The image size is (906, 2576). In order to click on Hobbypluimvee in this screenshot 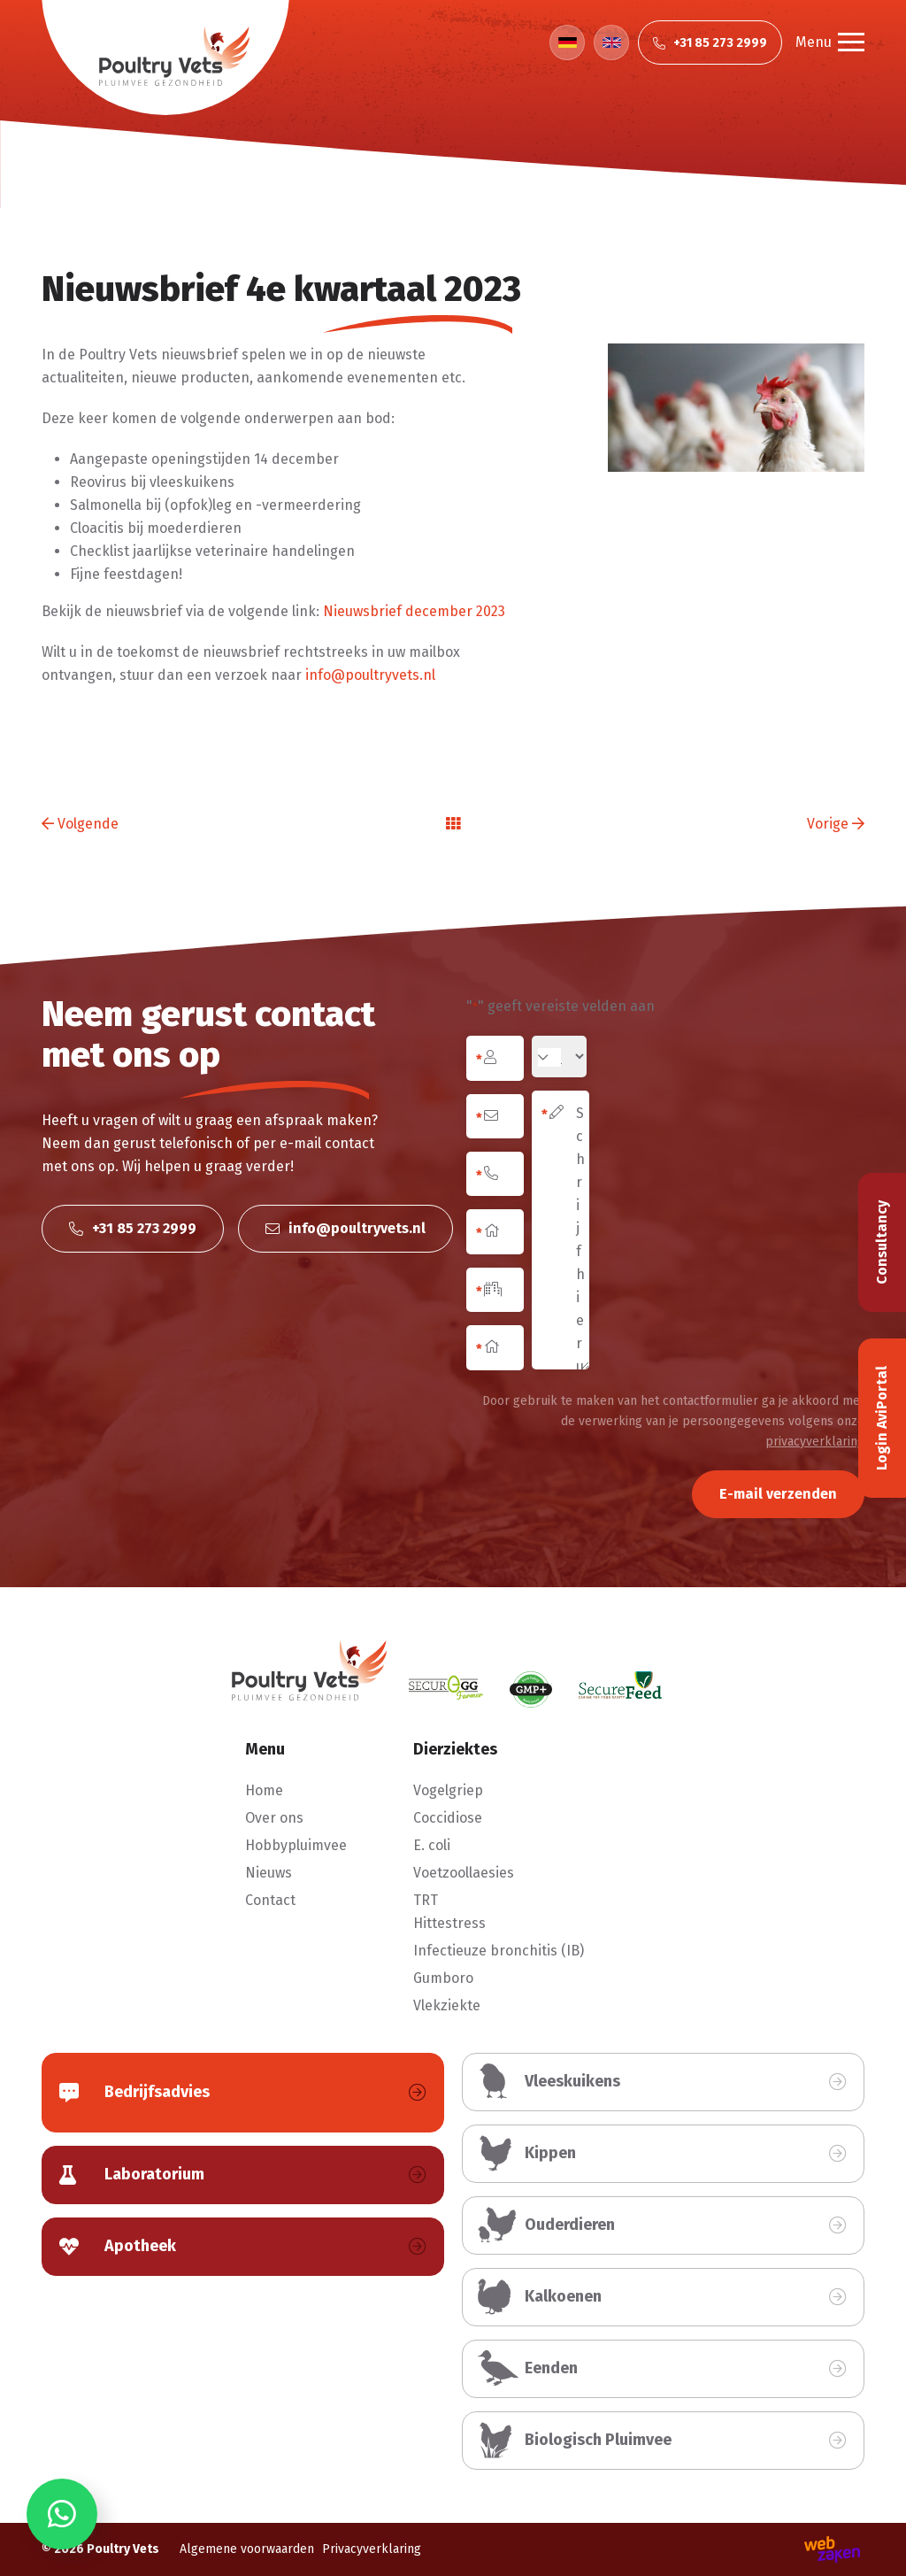, I will do `click(296, 1845)`.